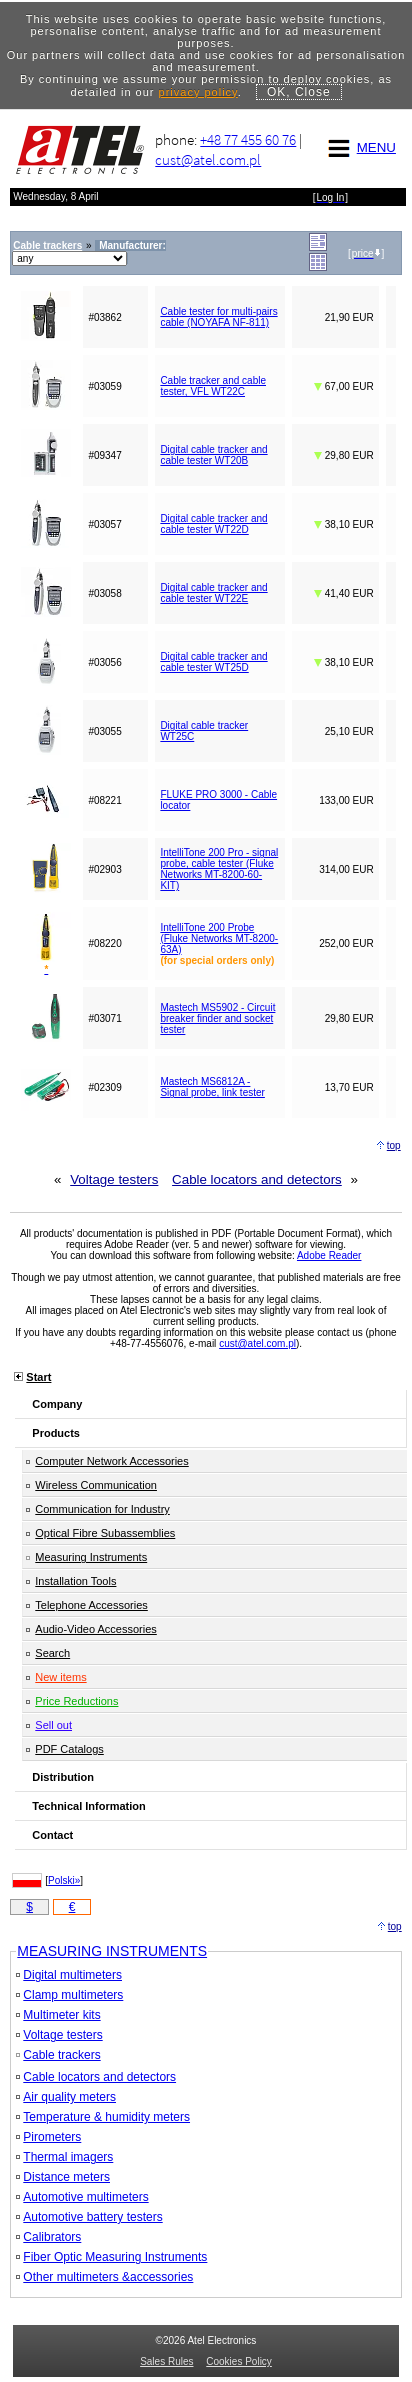 This screenshot has width=412, height=2382. Describe the element at coordinates (349, 1087) in the screenshot. I see `13,70 EUR` at that location.